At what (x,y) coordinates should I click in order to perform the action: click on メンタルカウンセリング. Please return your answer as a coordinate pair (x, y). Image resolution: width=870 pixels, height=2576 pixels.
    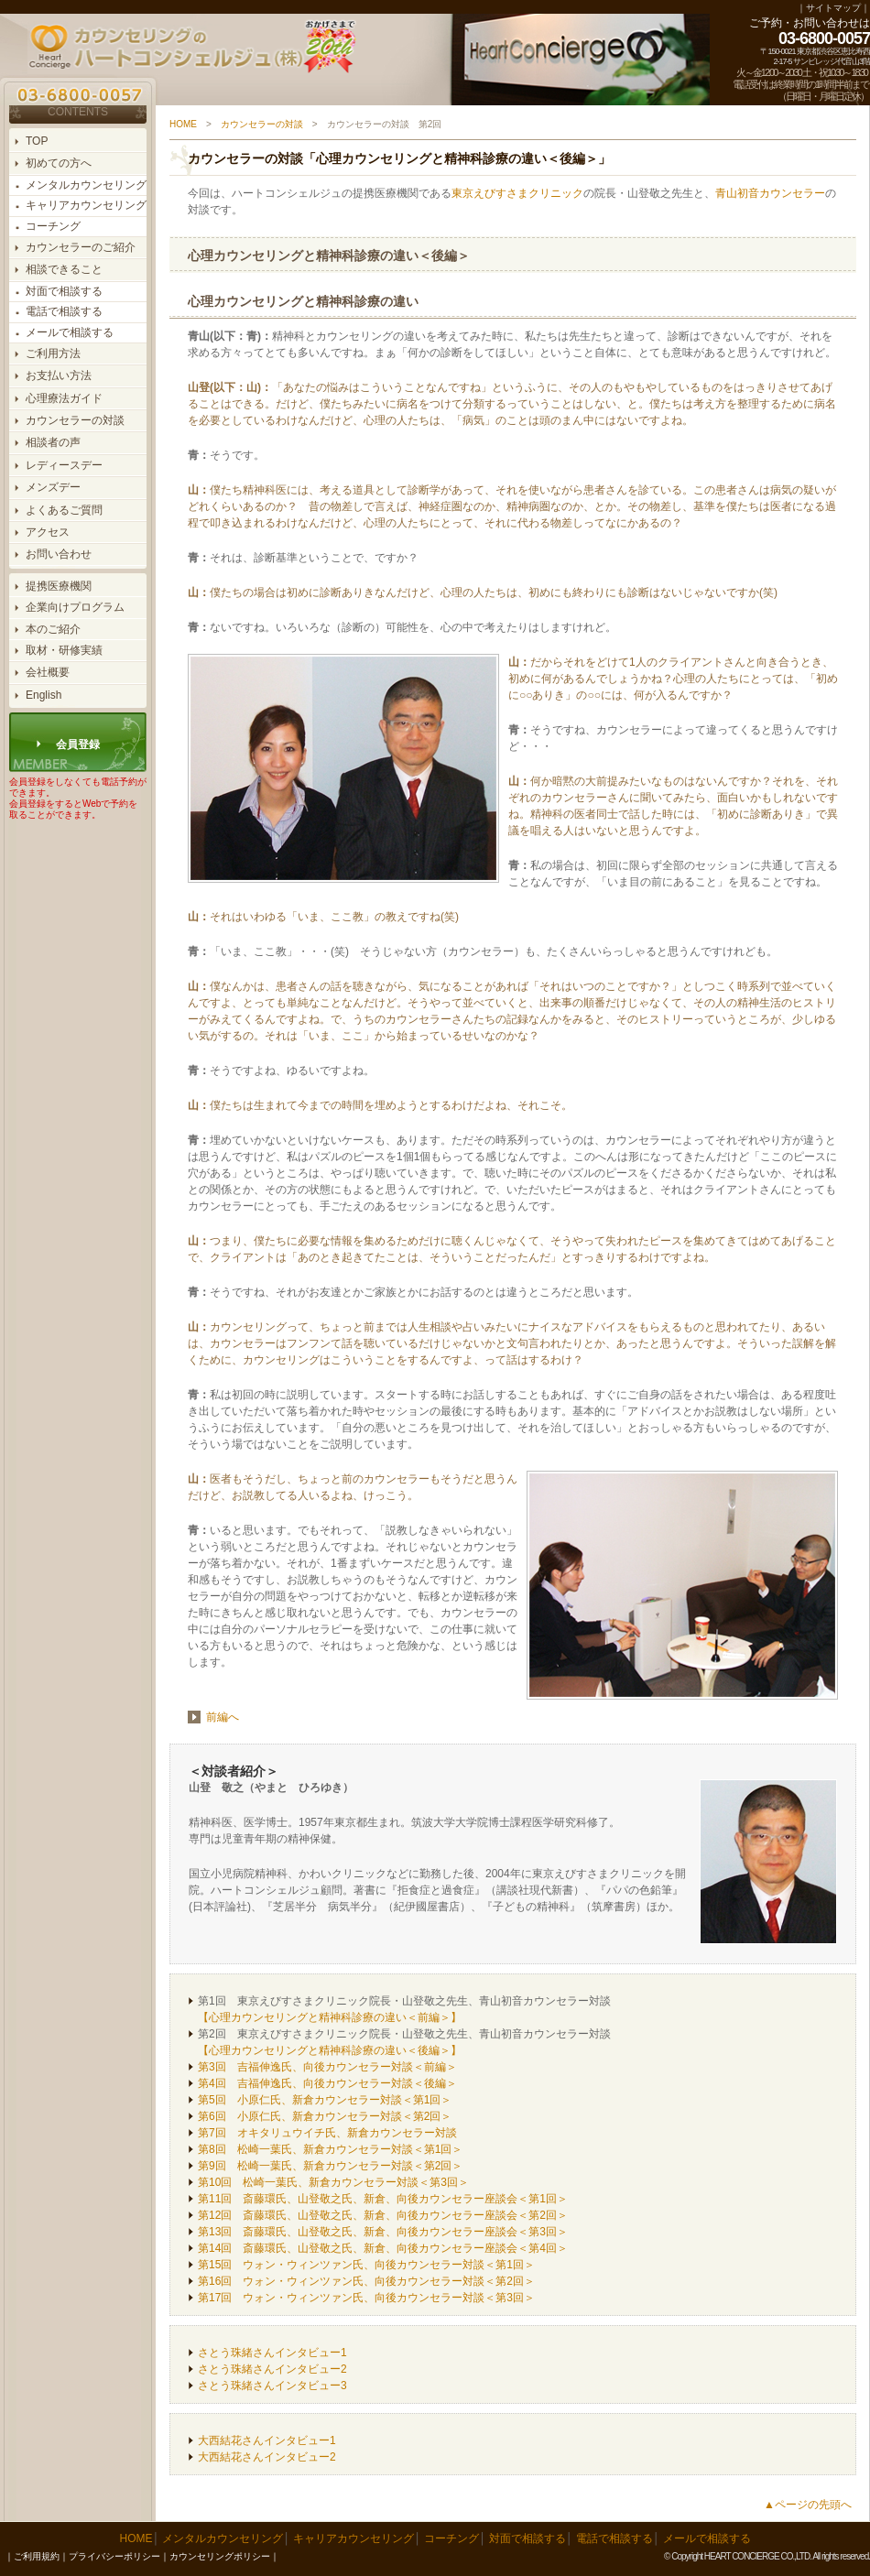
    Looking at the image, I should click on (86, 185).